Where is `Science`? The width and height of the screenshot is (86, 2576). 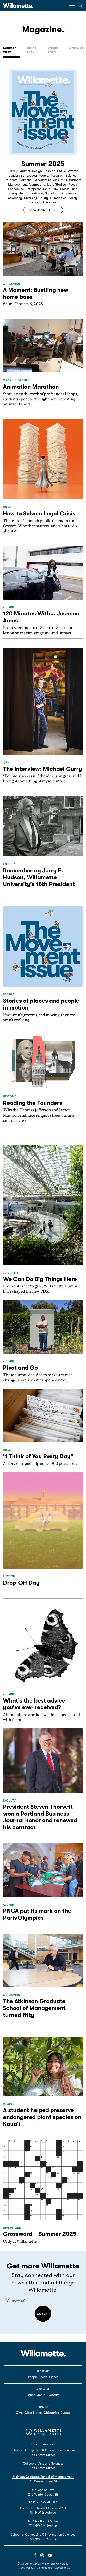 Science is located at coordinates (71, 175).